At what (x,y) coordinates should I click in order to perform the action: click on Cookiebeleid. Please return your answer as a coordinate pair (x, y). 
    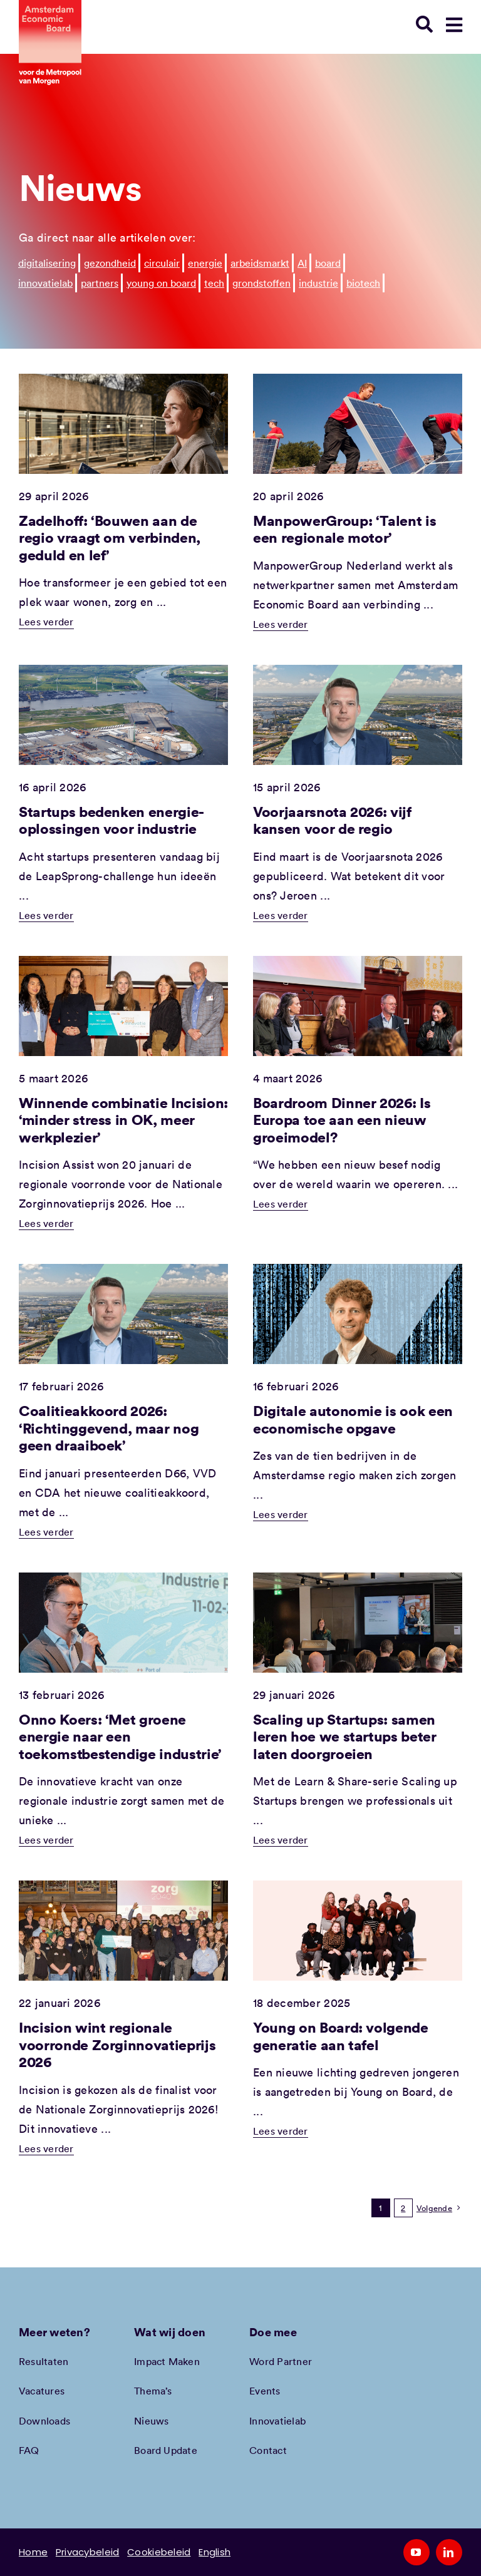
    Looking at the image, I should click on (158, 2551).